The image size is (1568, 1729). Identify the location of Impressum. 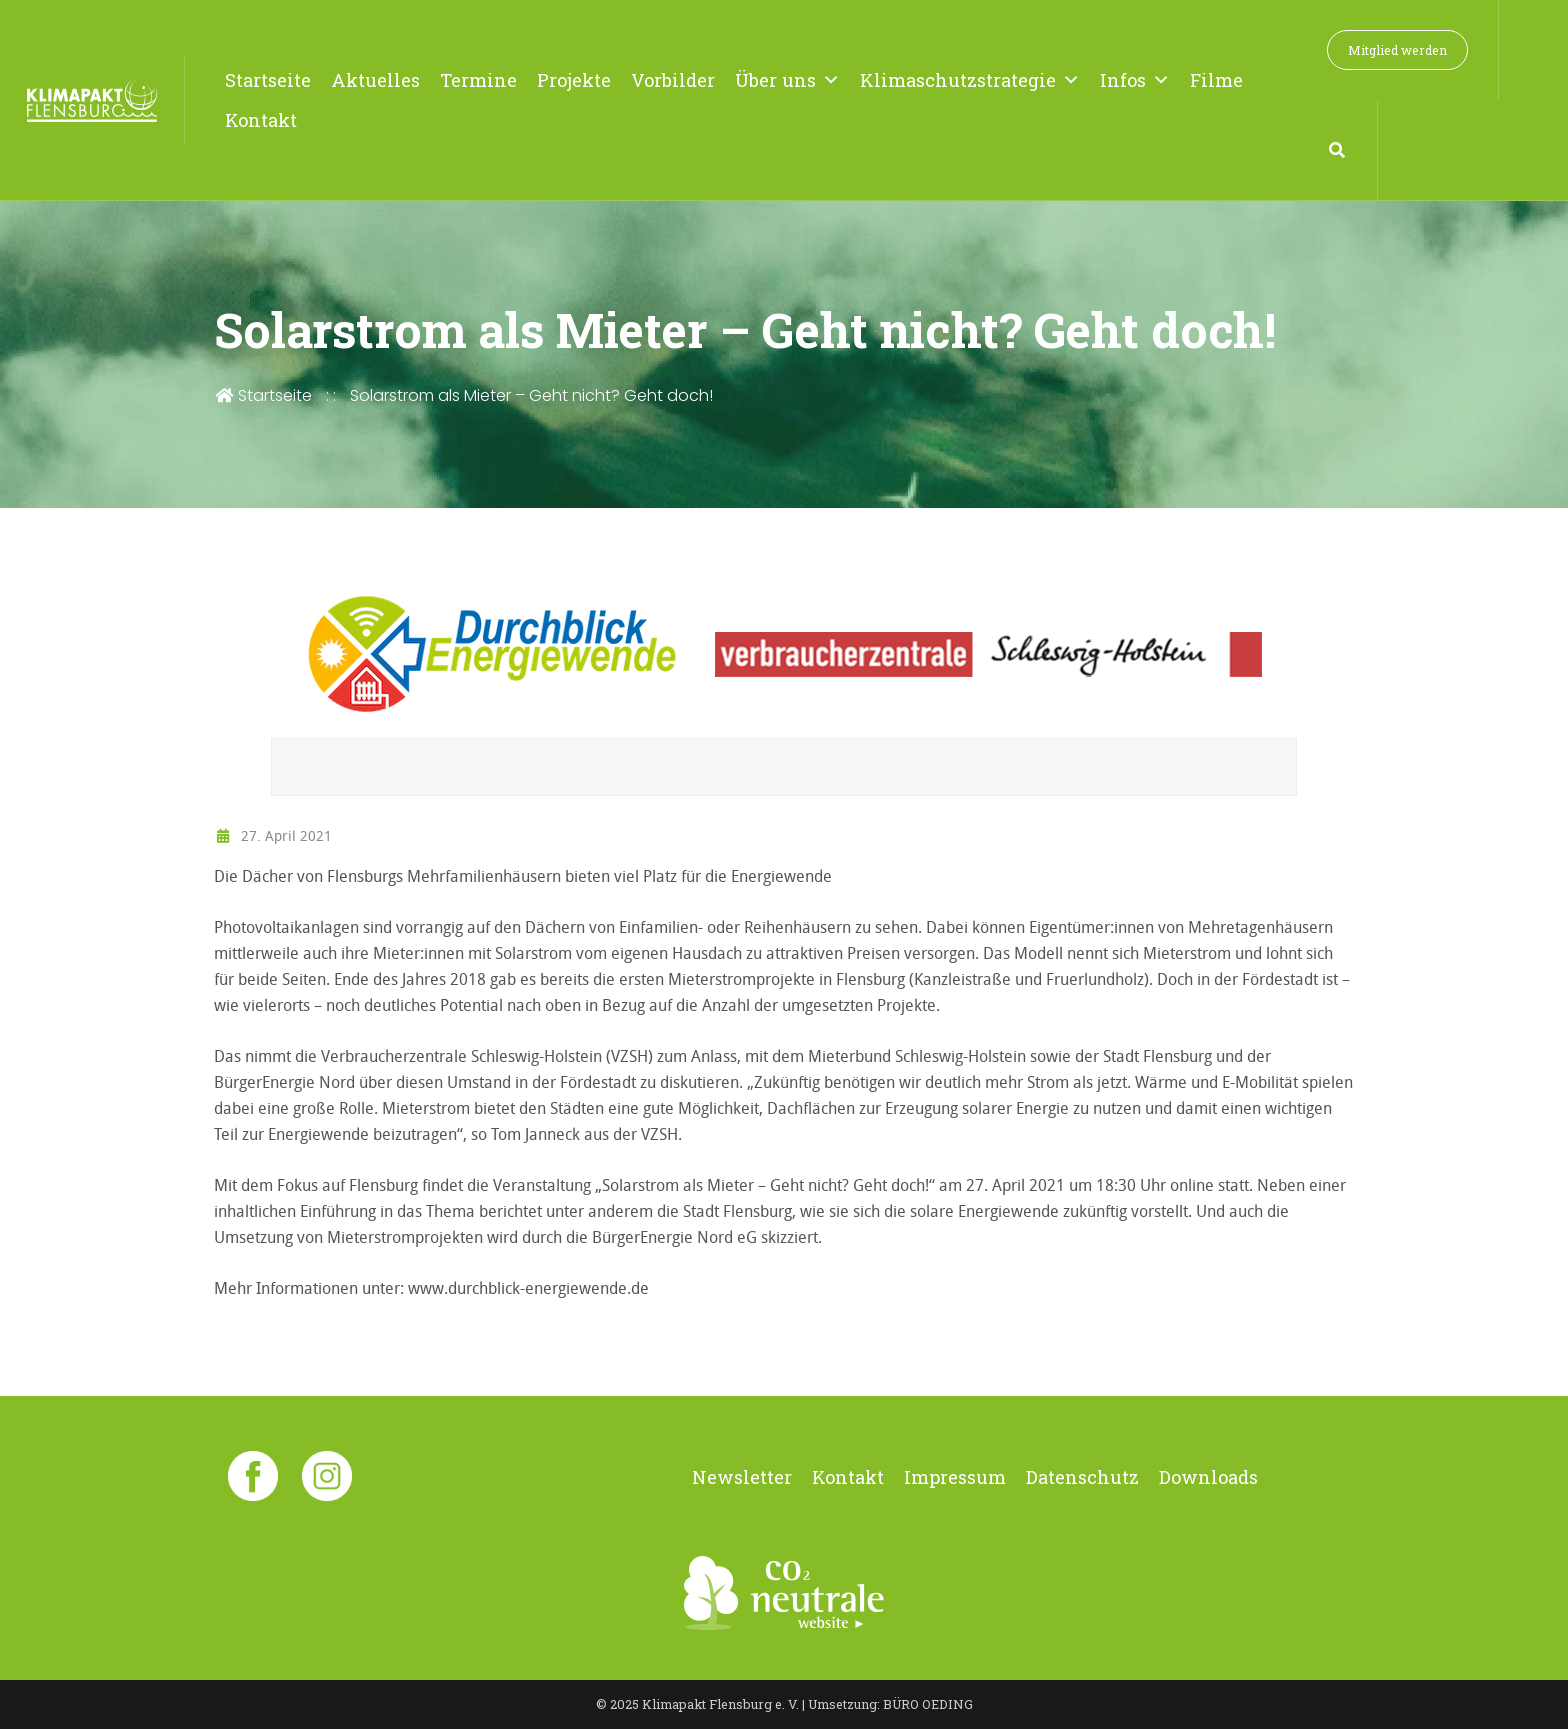
(955, 1477).